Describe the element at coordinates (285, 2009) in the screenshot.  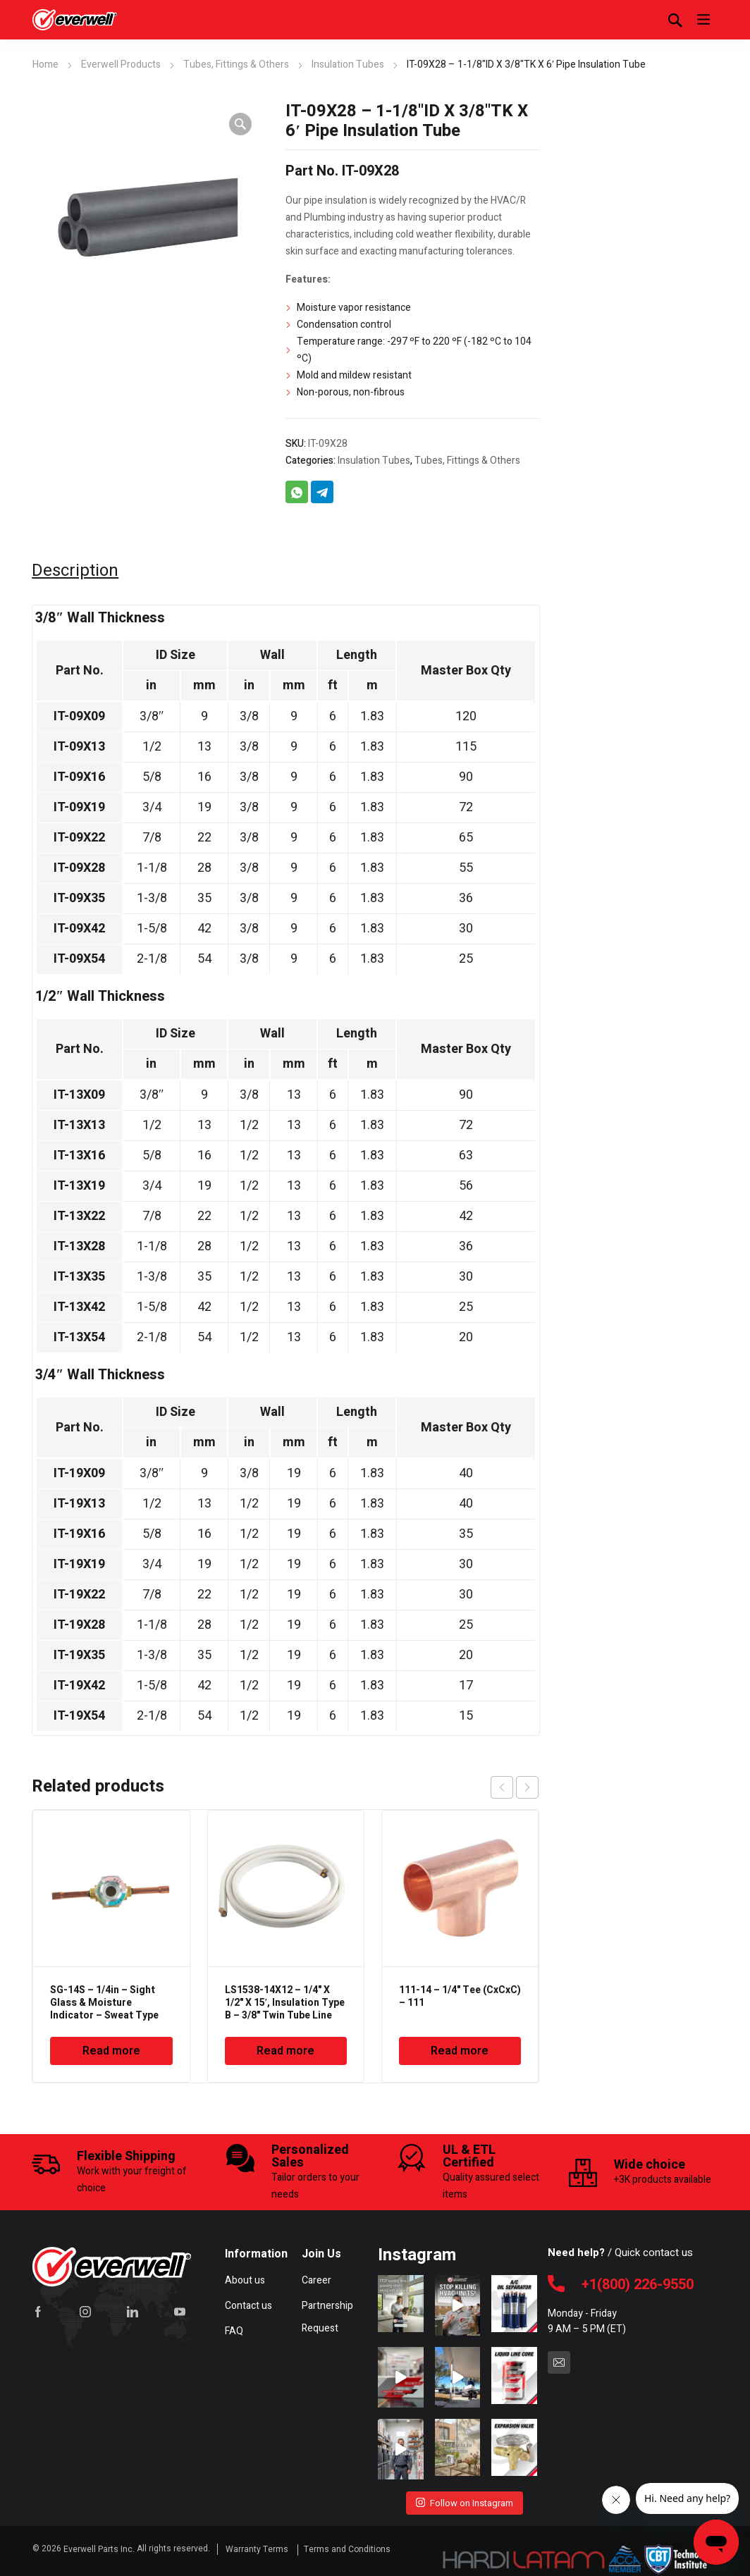
I see `LS1538-14X12 – 1/4" X 1/2" X 15′, Insulation Type B – 3/8" Twin Tube Line Set` at that location.